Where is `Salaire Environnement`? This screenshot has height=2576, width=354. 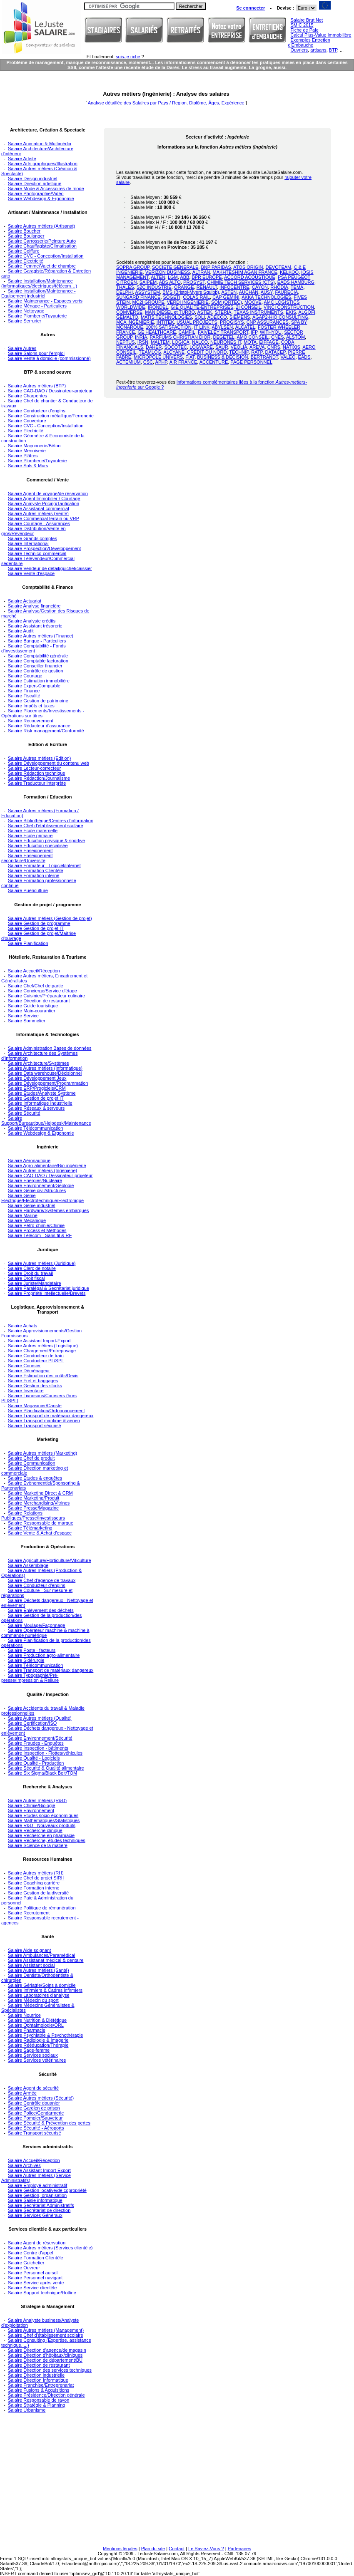 Salaire Environnement is located at coordinates (31, 1810).